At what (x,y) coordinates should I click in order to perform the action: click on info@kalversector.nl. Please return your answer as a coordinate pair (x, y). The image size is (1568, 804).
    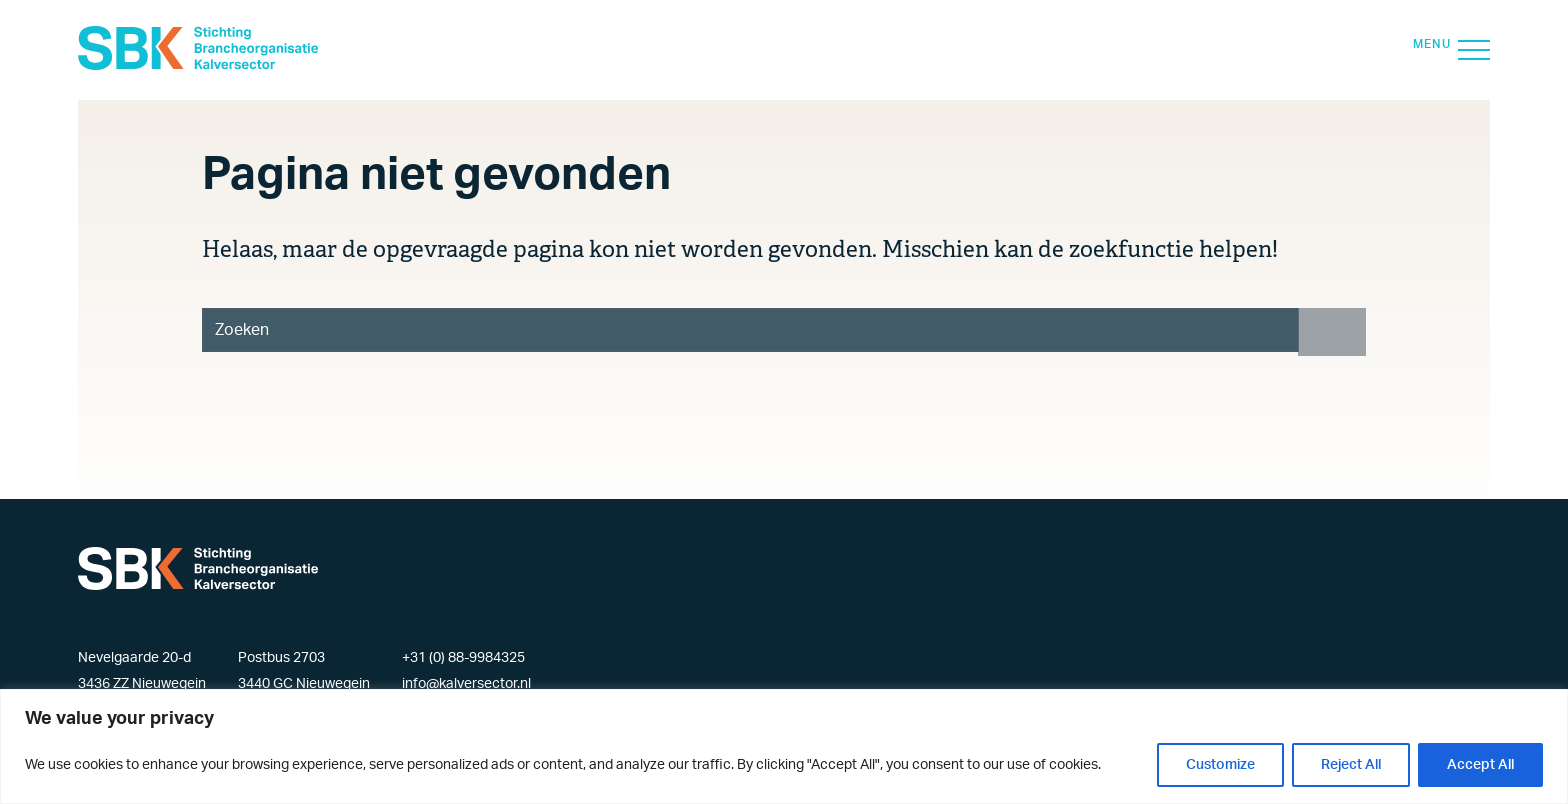
    Looking at the image, I should click on (466, 684).